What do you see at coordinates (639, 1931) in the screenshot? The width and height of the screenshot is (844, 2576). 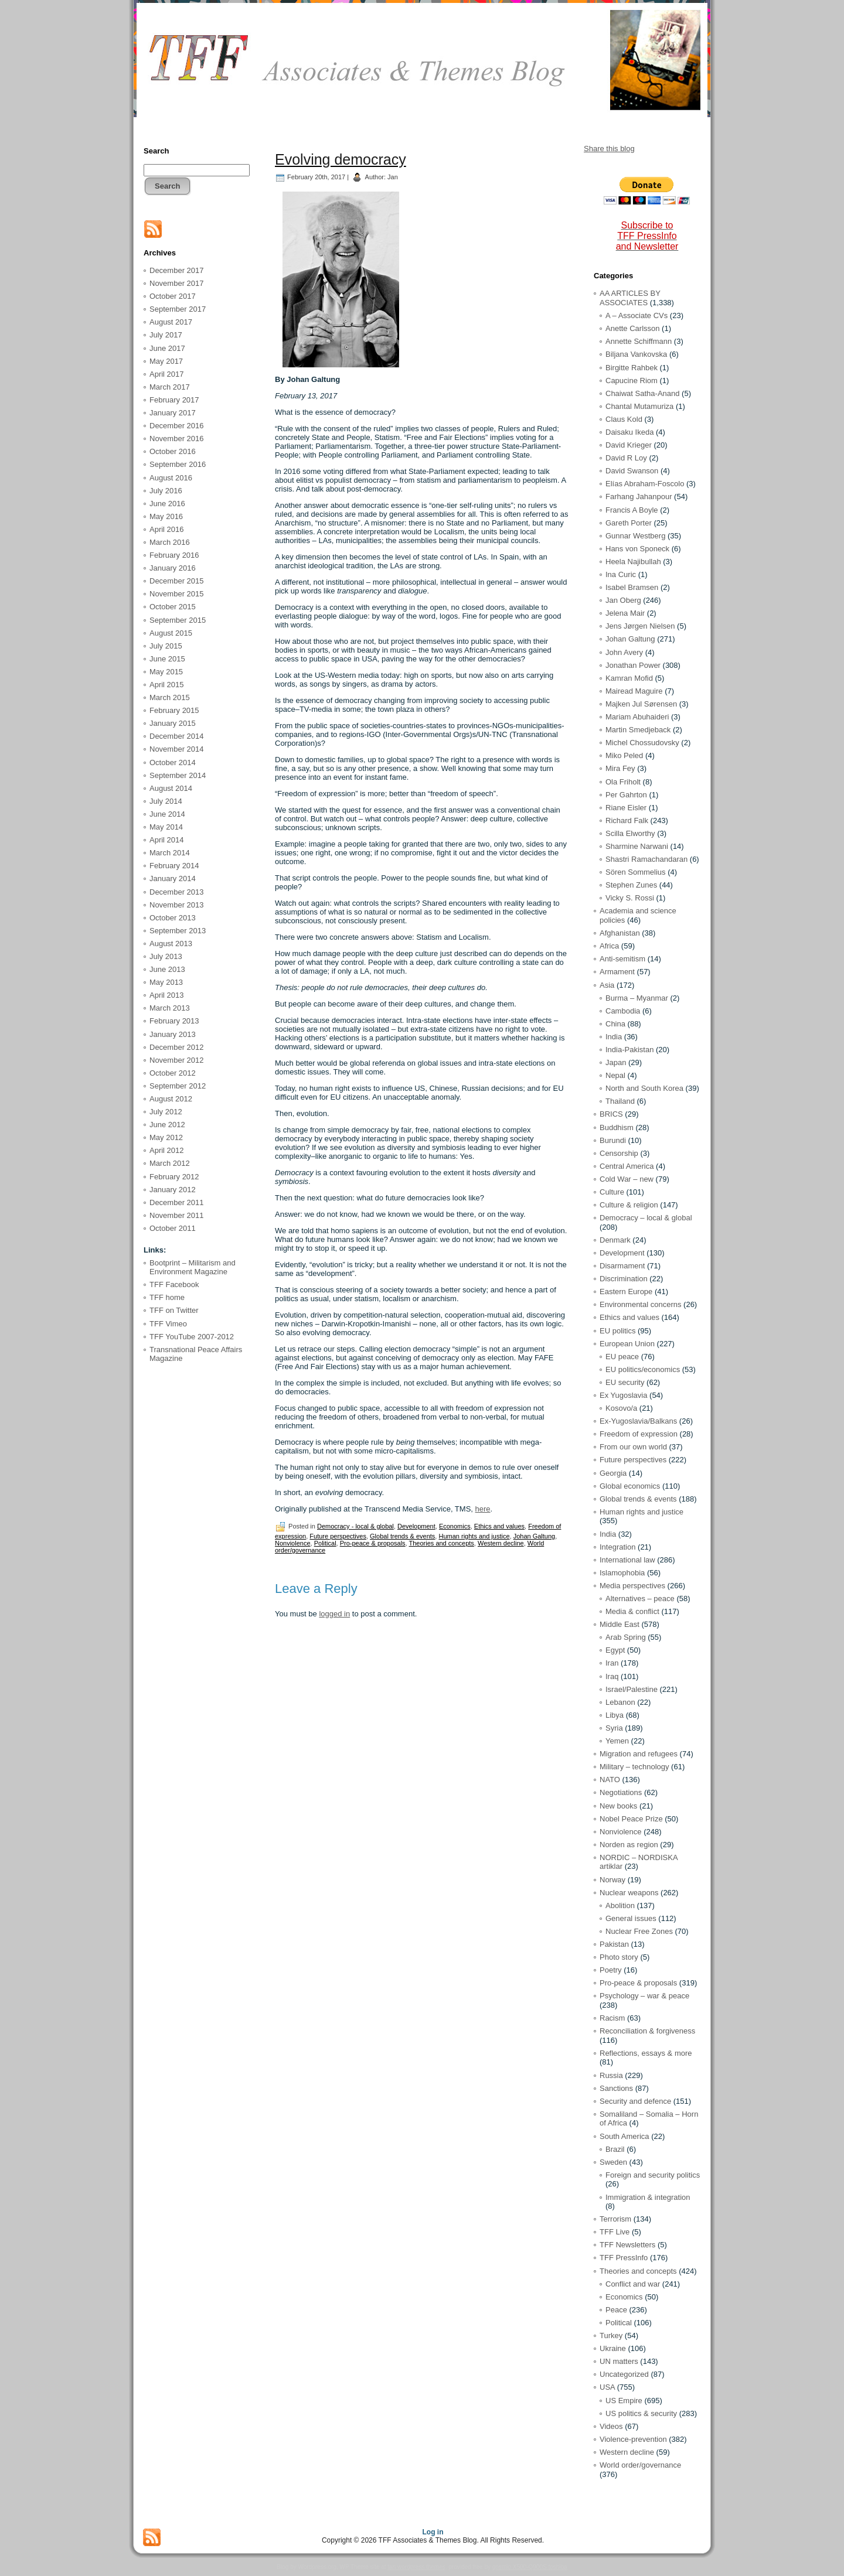 I see `Nuclear Free Zones` at bounding box center [639, 1931].